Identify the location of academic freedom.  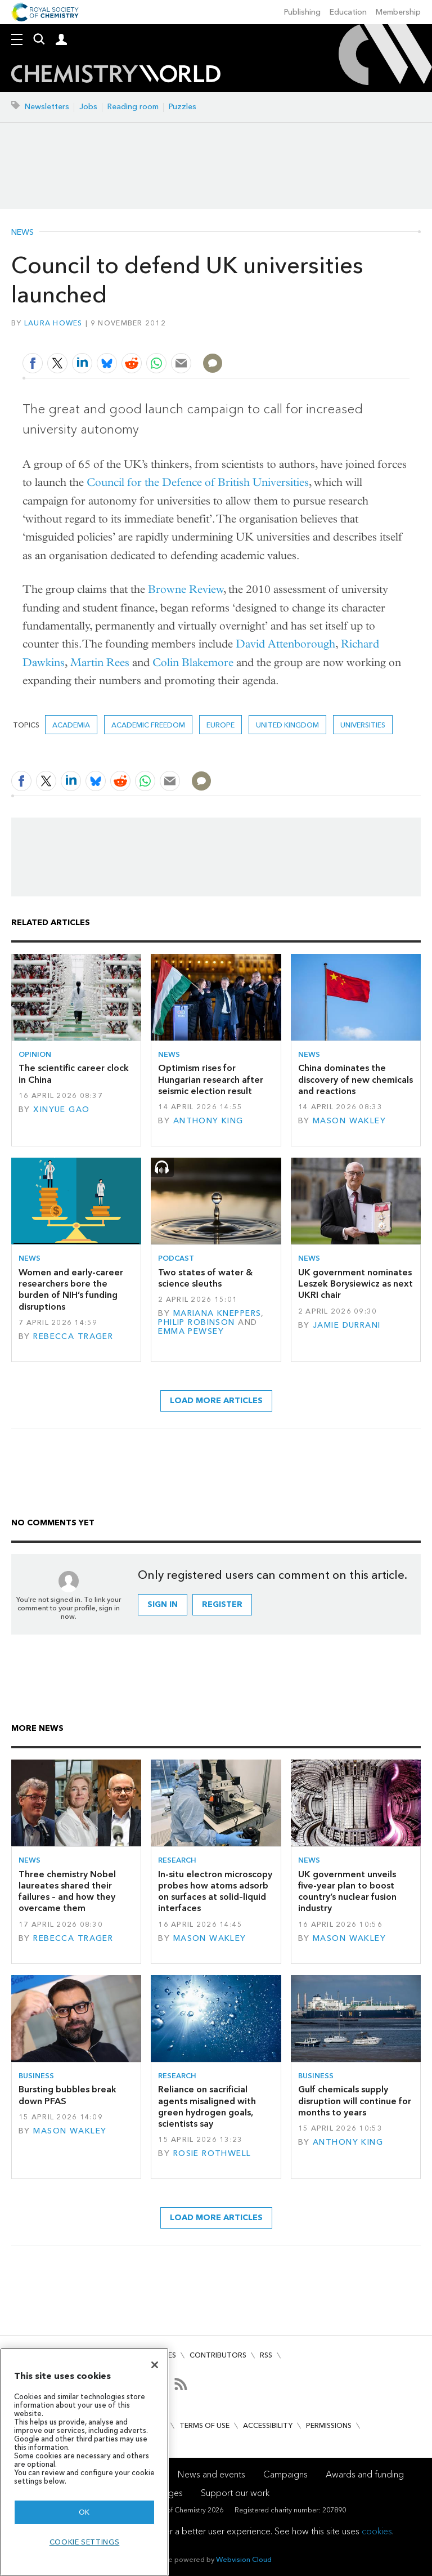
(148, 725).